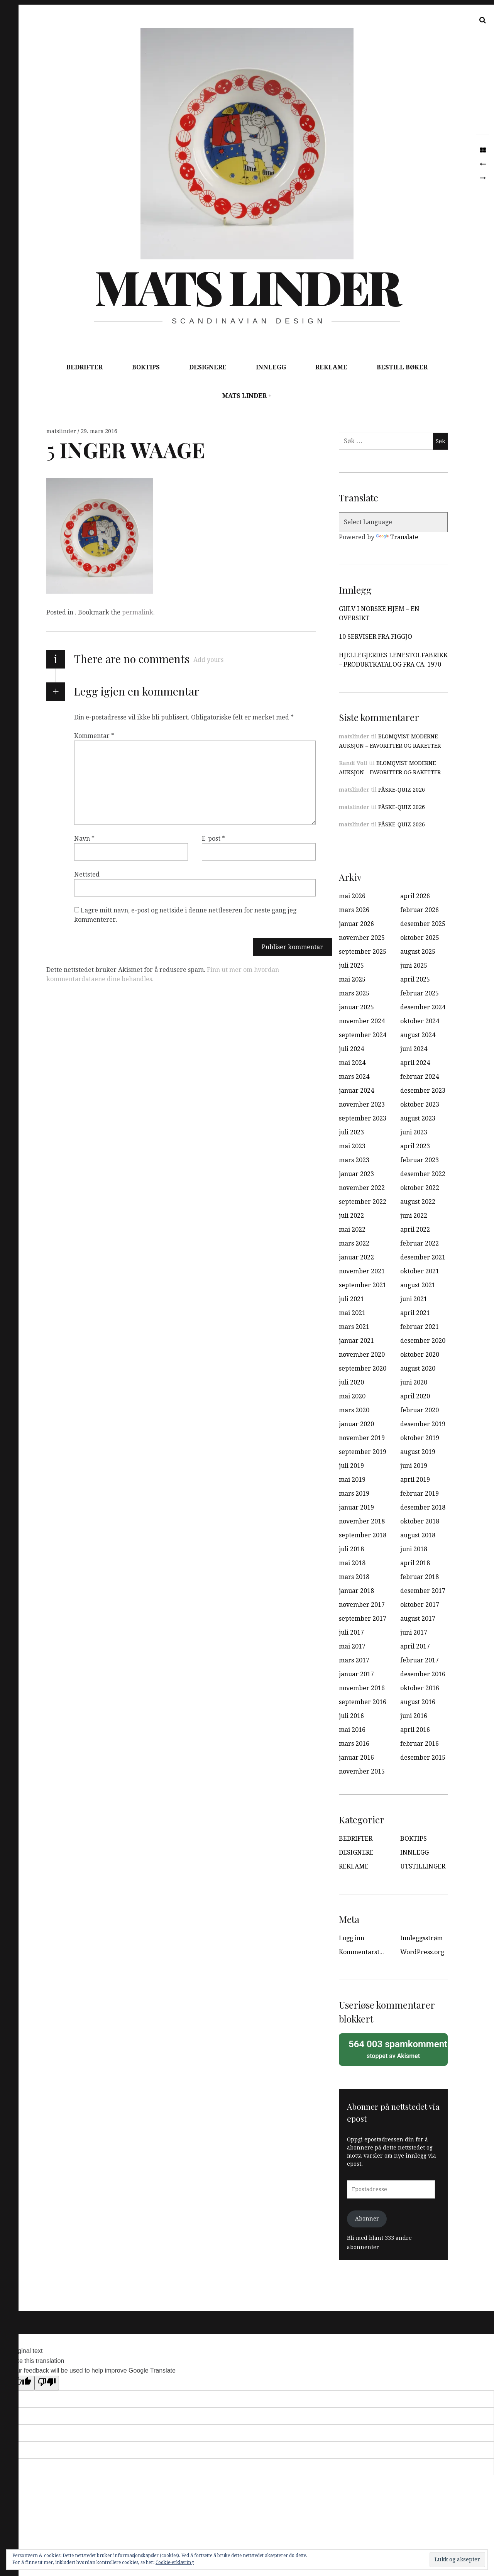  I want to click on juli 2016, so click(351, 1716).